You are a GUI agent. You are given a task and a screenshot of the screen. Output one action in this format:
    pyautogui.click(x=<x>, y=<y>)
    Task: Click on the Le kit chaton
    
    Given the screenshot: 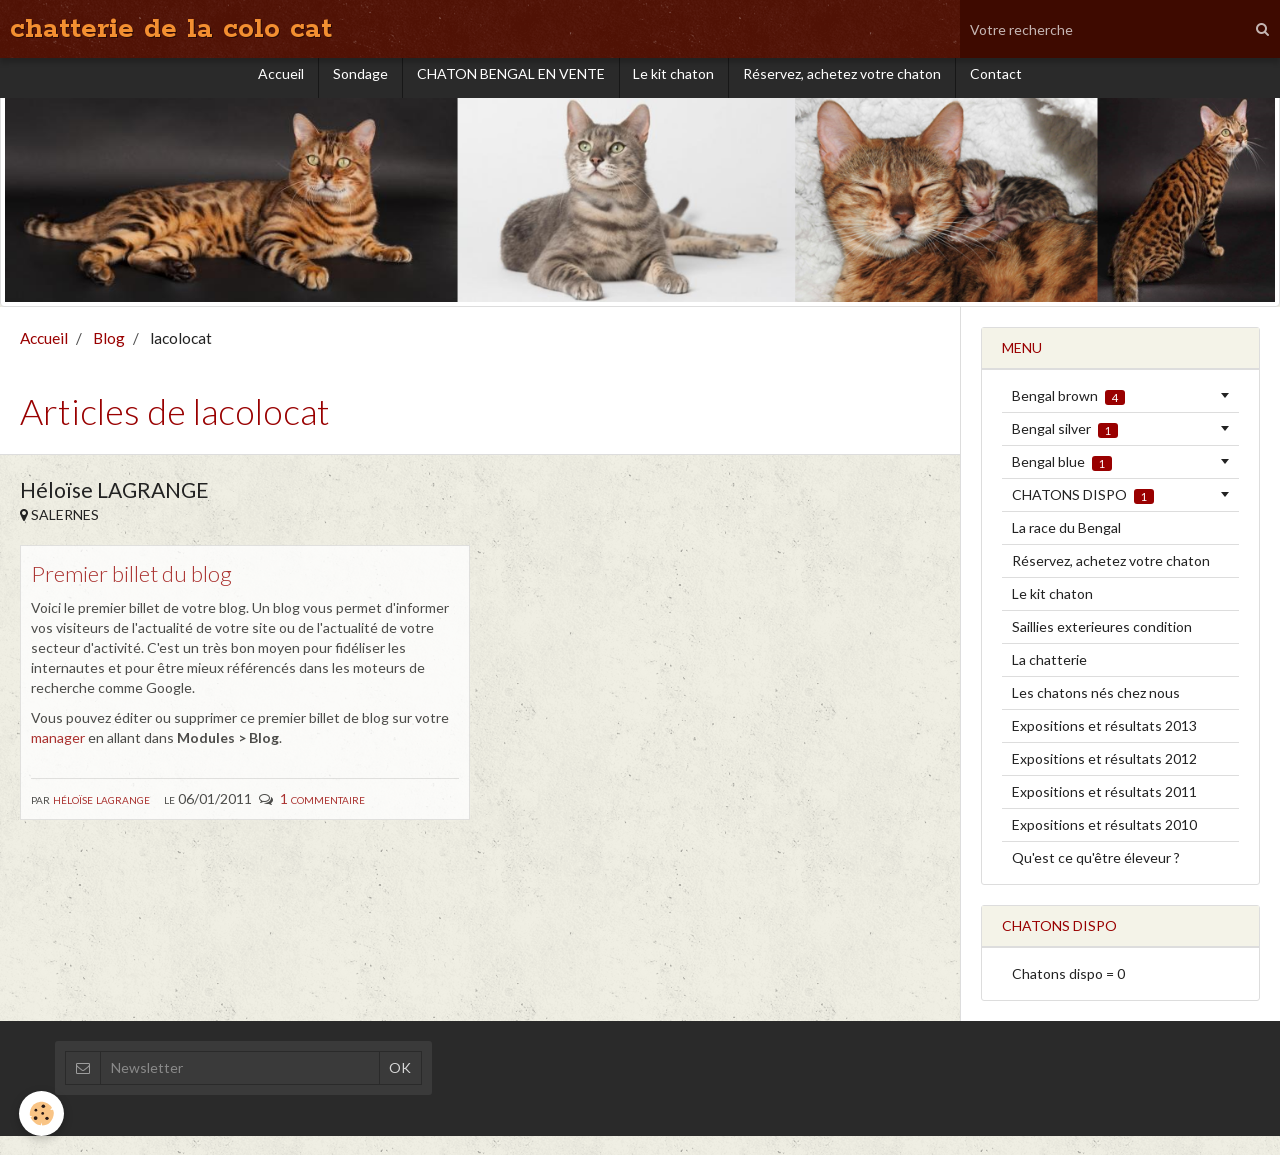 What is the action you would take?
    pyautogui.click(x=675, y=86)
    